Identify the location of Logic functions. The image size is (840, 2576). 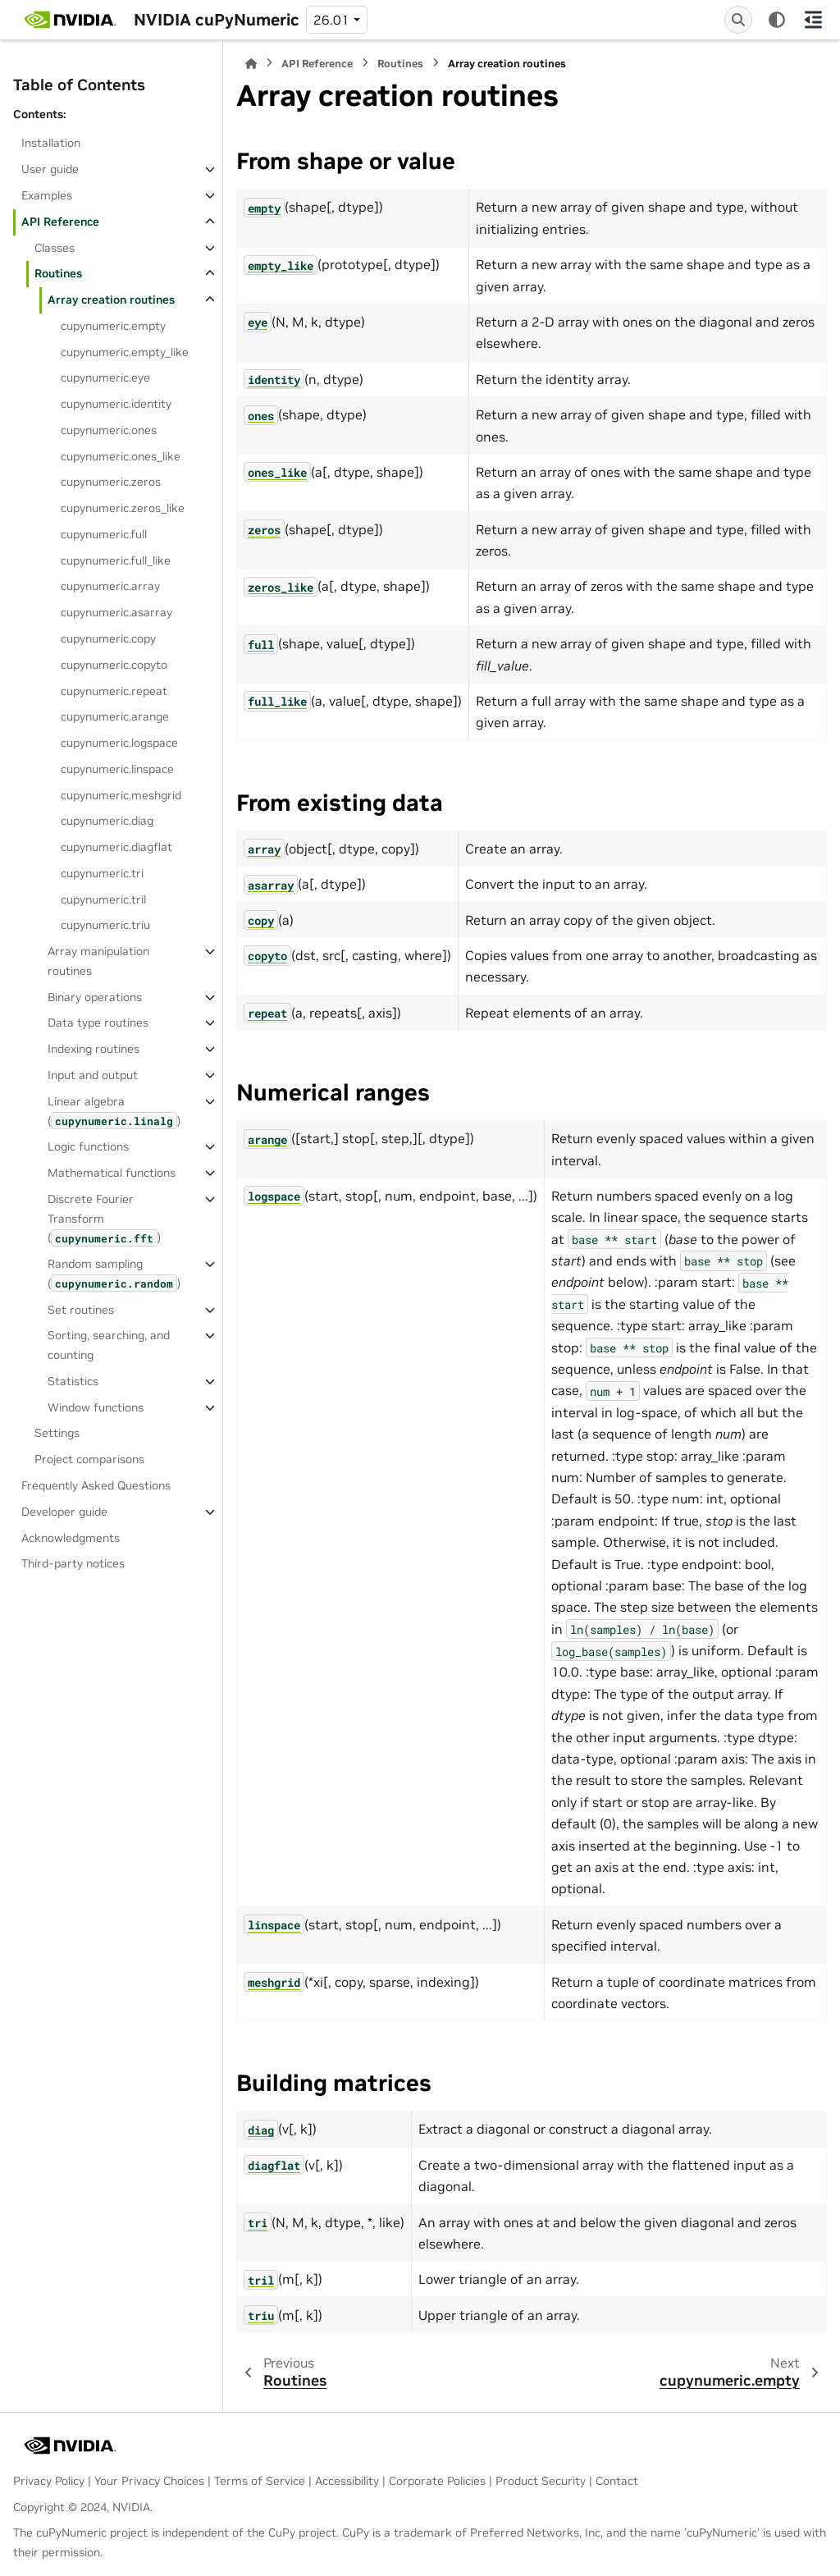
(88, 1146).